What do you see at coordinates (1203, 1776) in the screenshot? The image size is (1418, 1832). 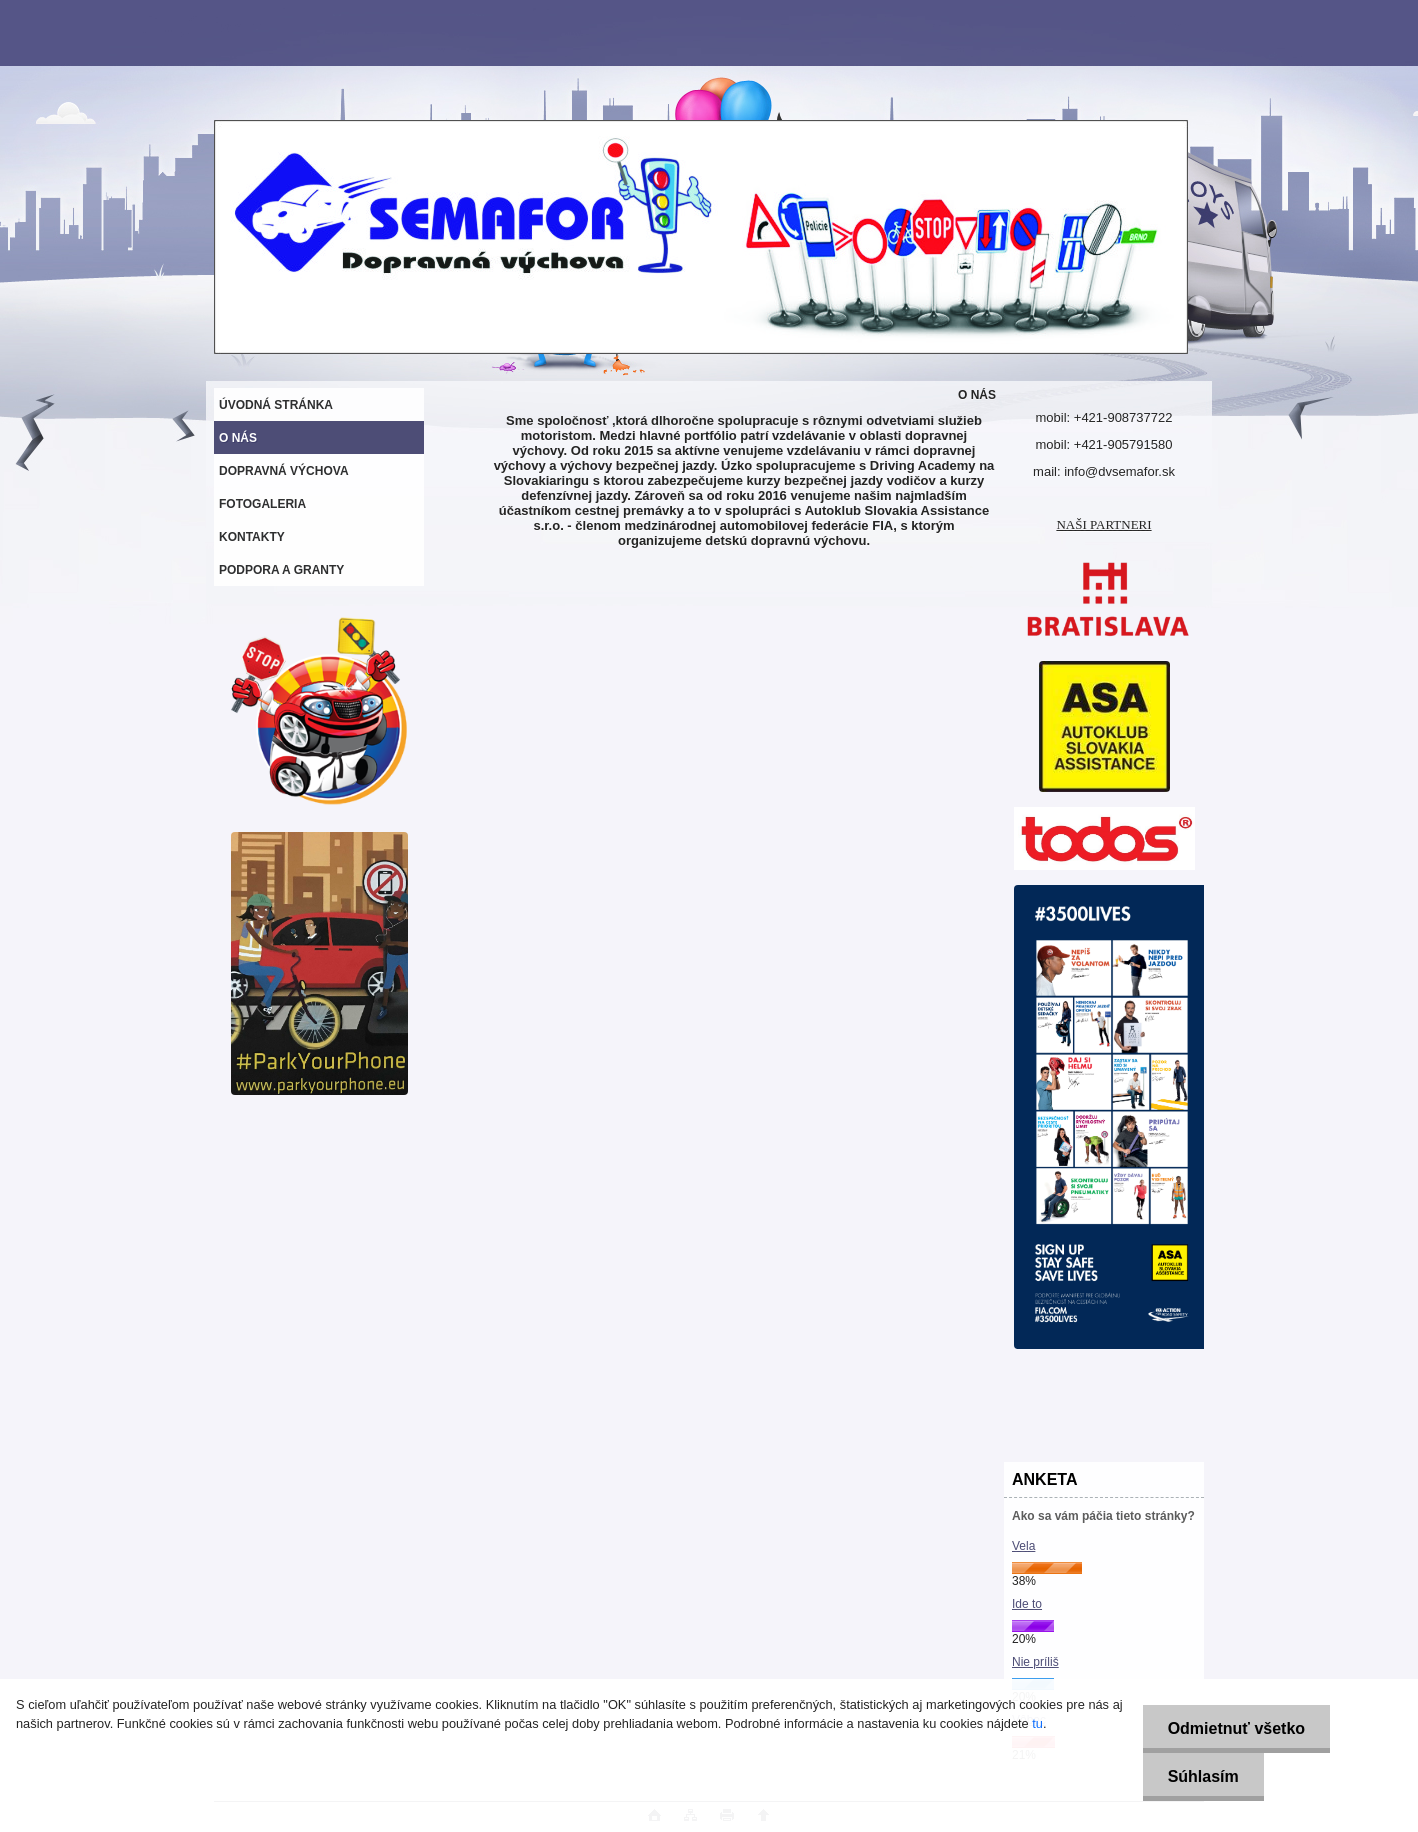 I see `Súhlasím` at bounding box center [1203, 1776].